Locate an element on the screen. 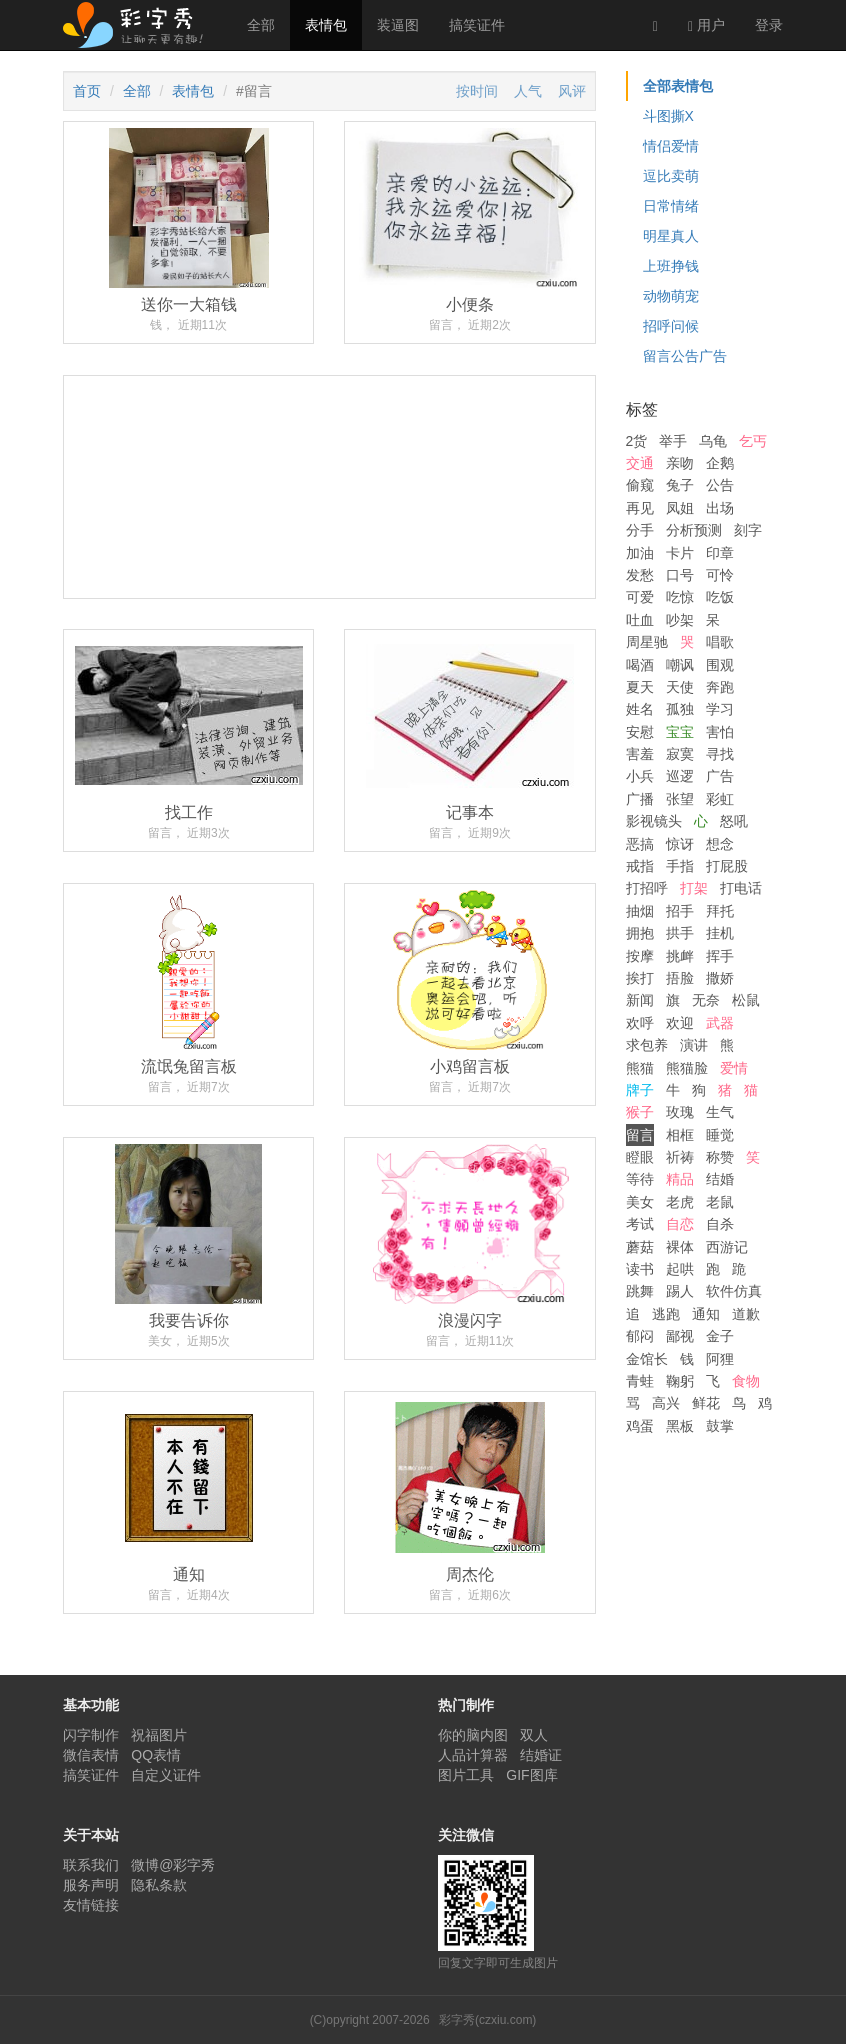 The image size is (846, 2044). 逗比卖萌 is located at coordinates (671, 176).